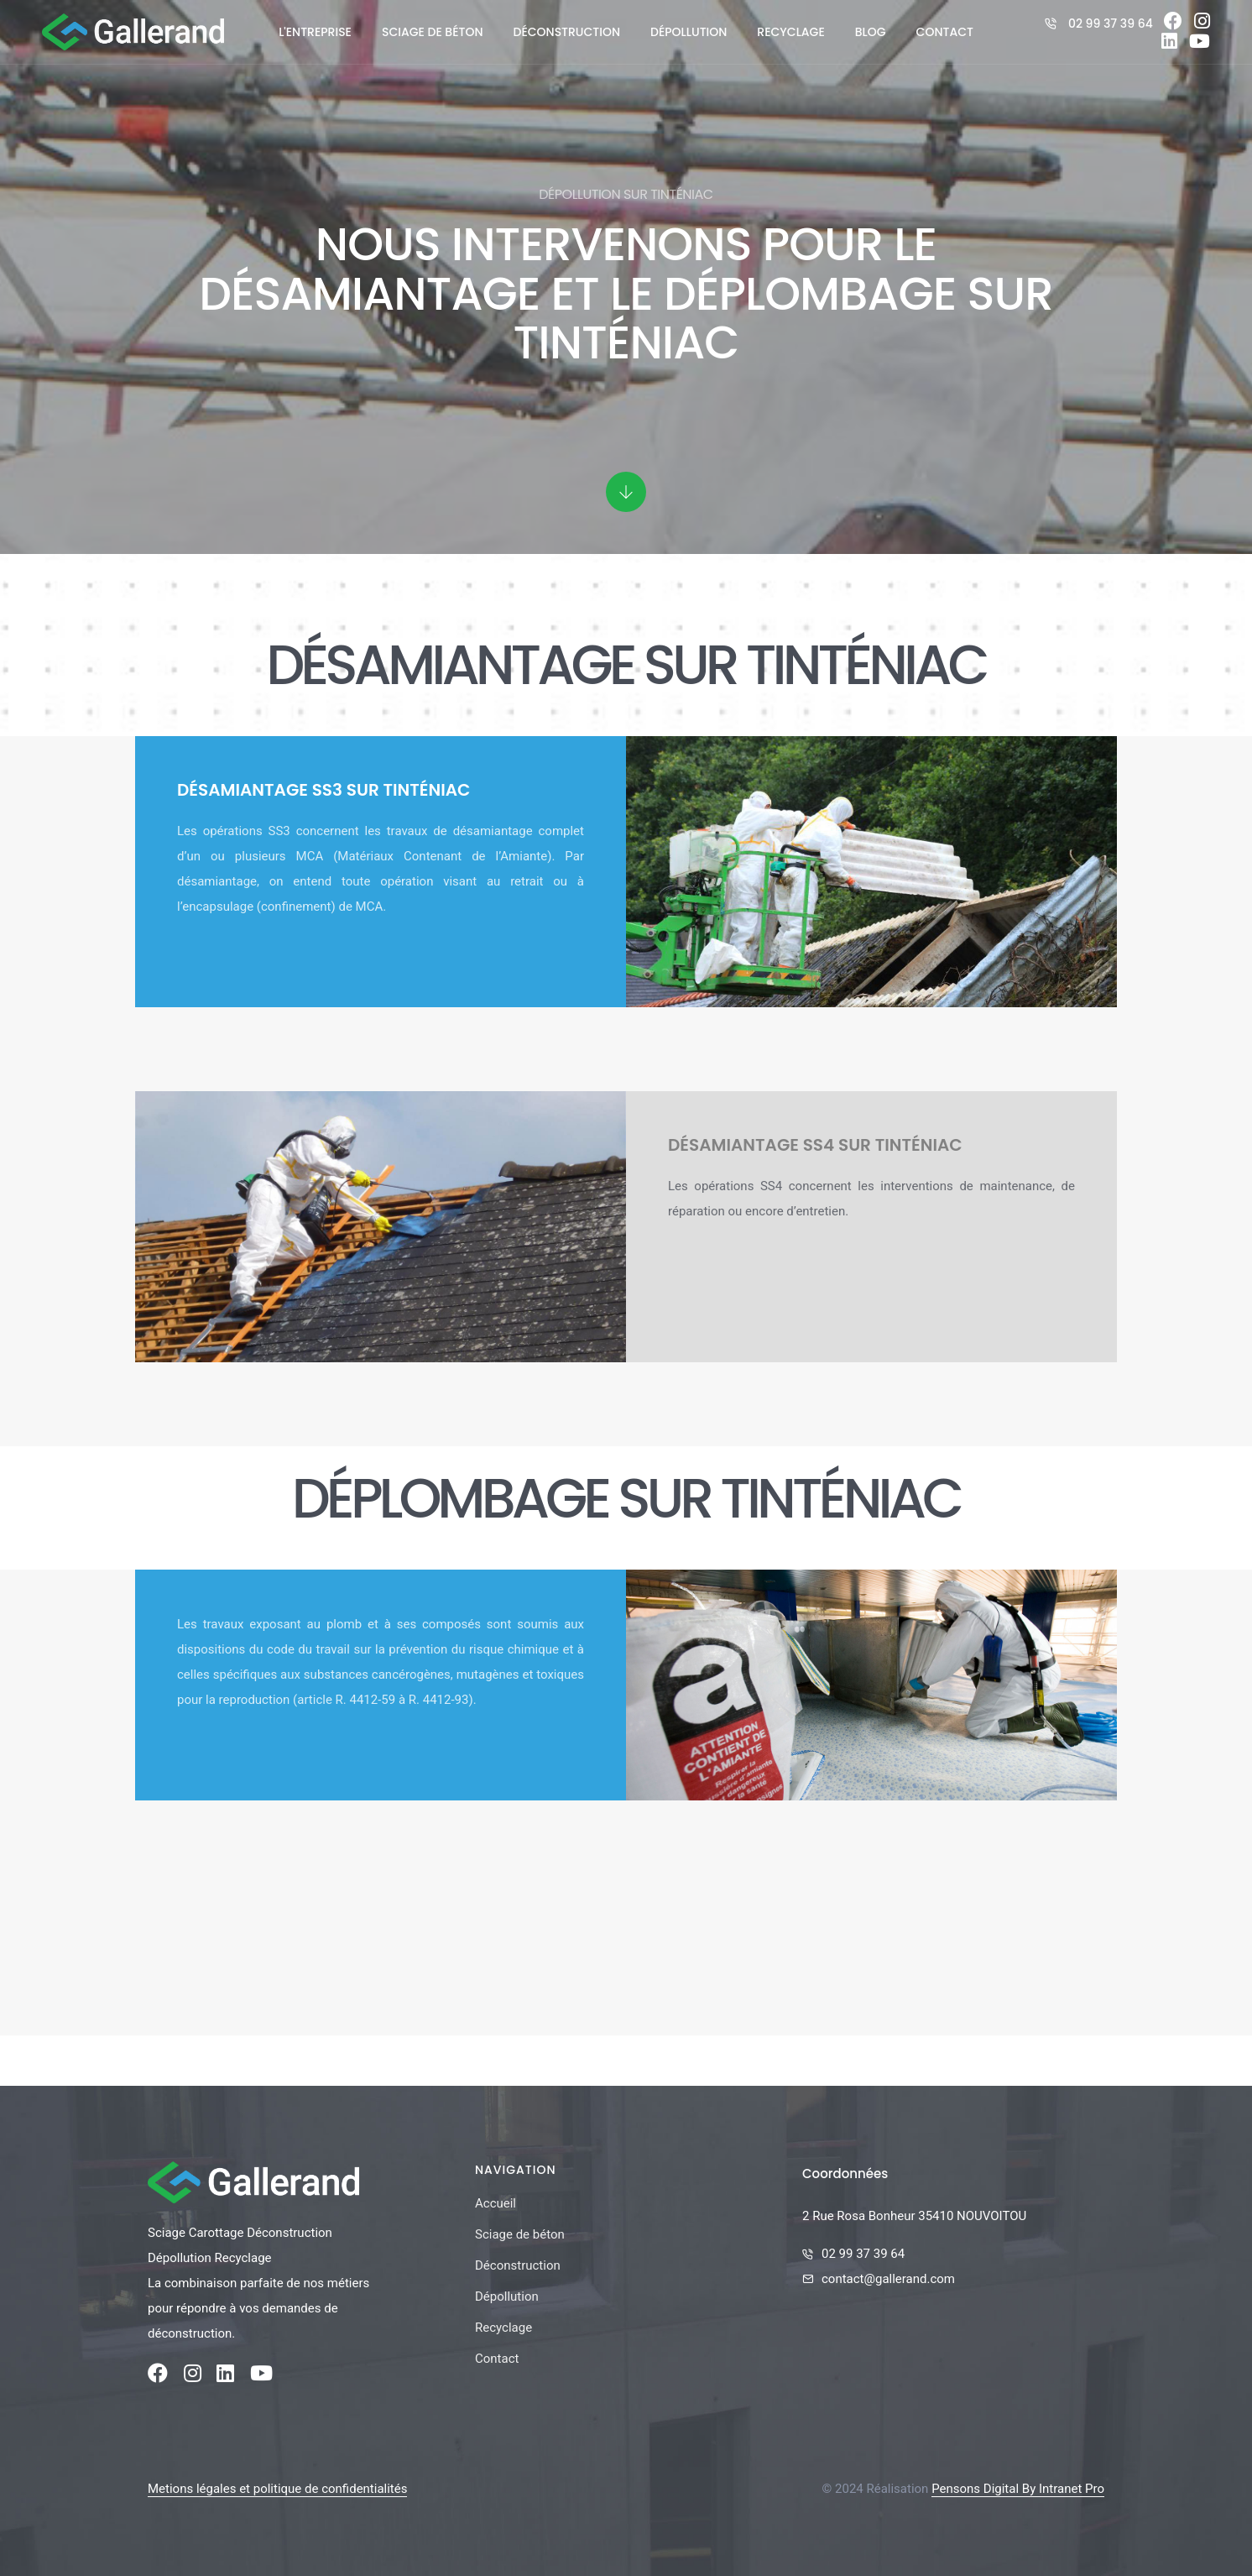 The image size is (1252, 2576). What do you see at coordinates (888, 2278) in the screenshot?
I see `contact@gallerand.com` at bounding box center [888, 2278].